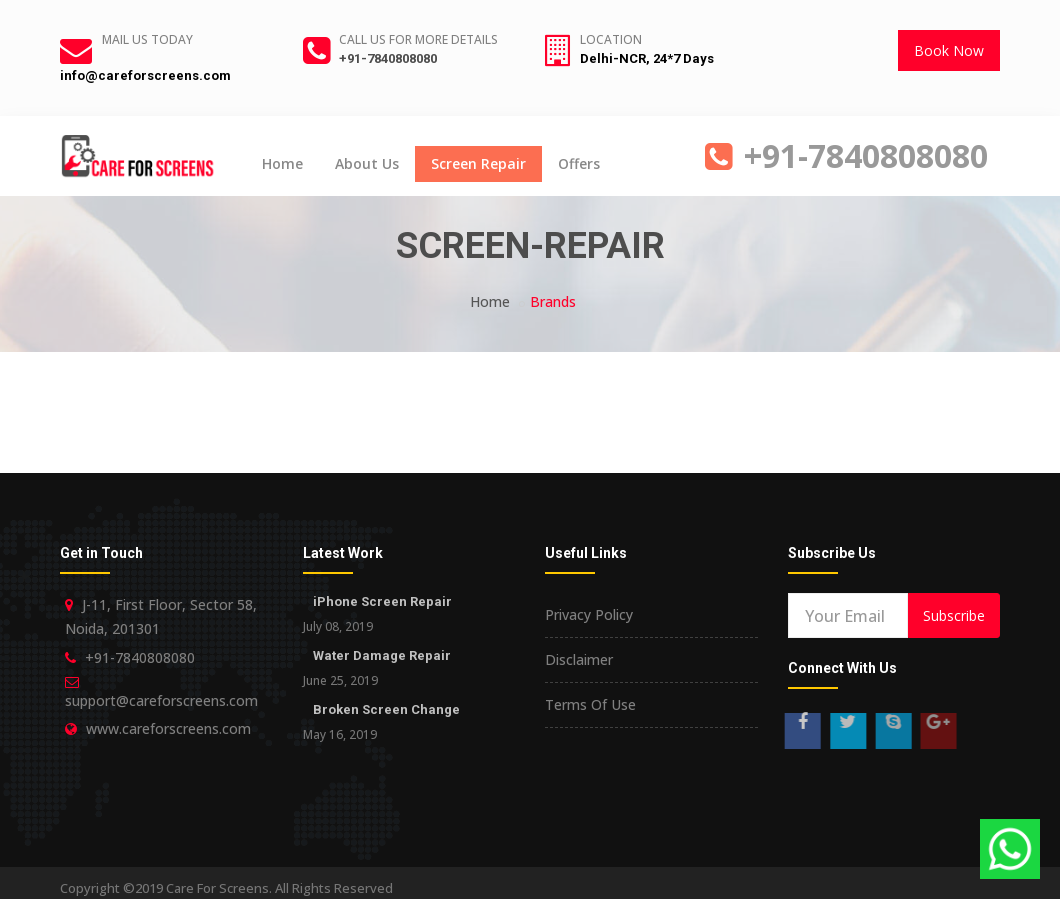 The height and width of the screenshot is (899, 1060). What do you see at coordinates (282, 163) in the screenshot?
I see `Home` at bounding box center [282, 163].